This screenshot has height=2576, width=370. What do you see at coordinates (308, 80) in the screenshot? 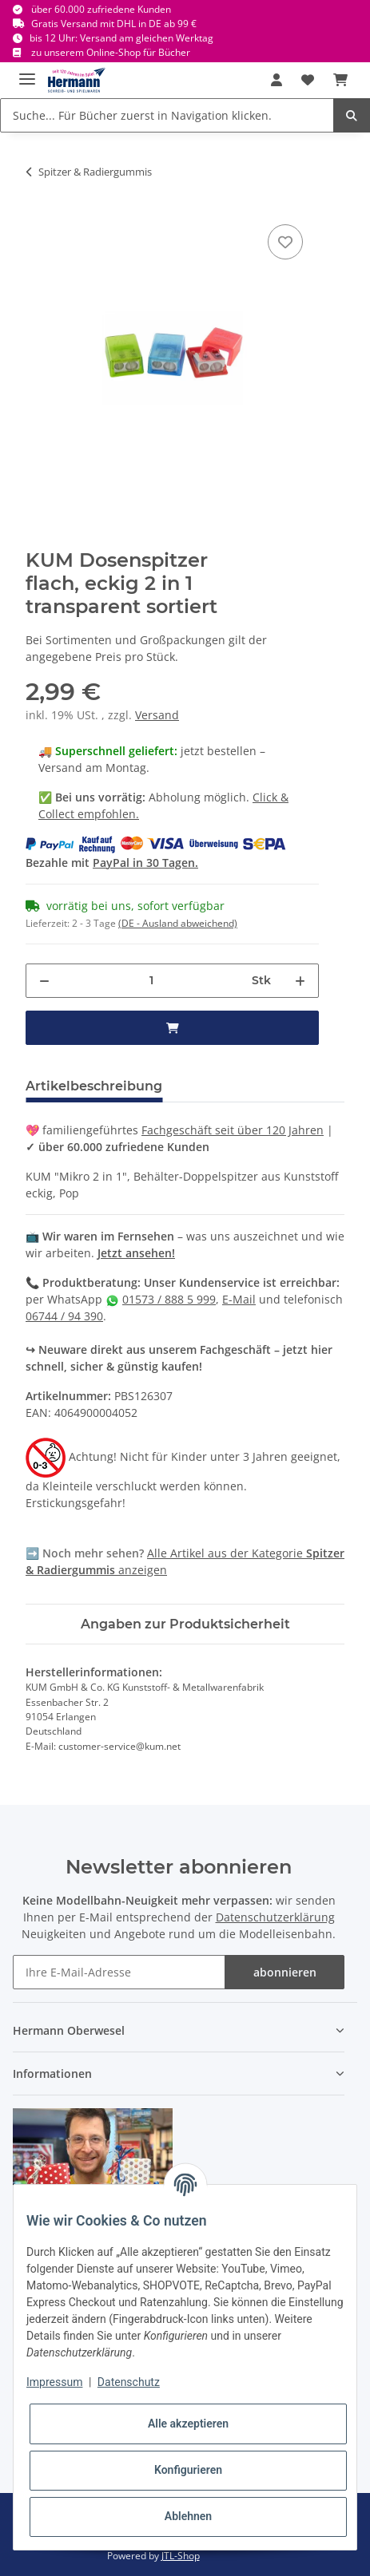
I see `[Wunschbox]` at bounding box center [308, 80].